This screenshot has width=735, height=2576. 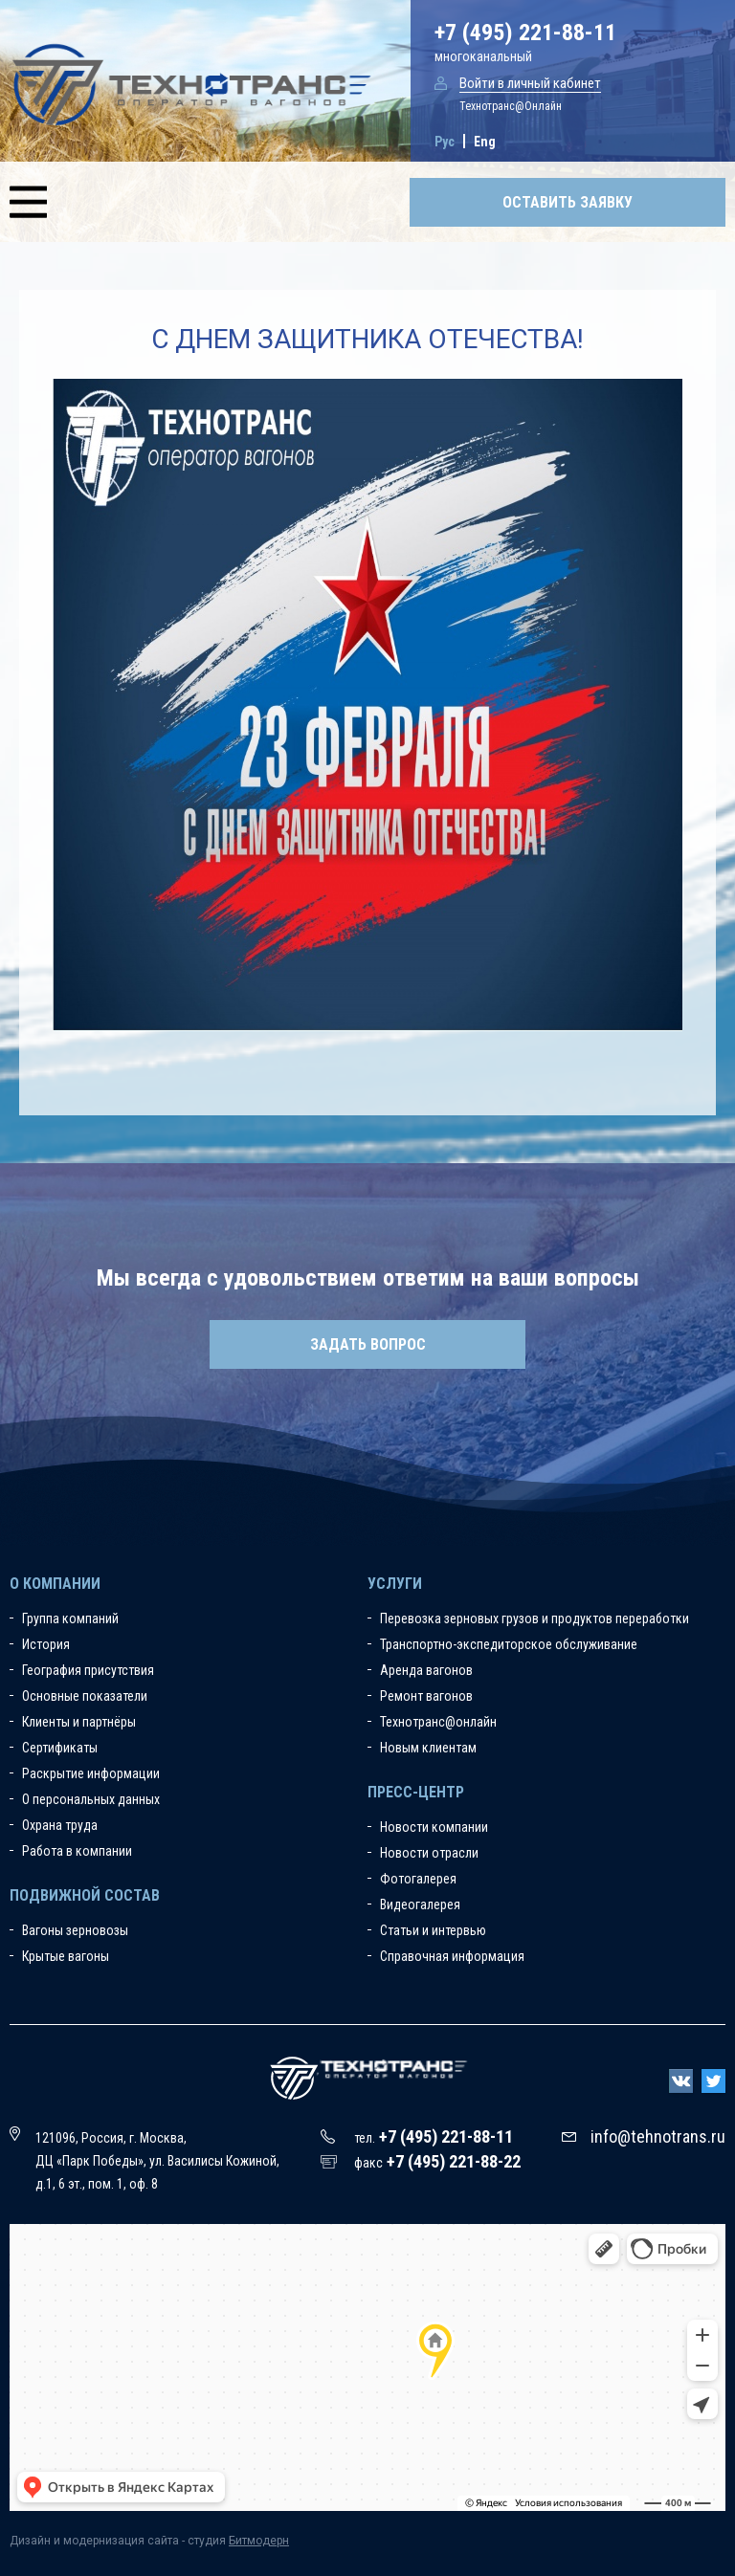 What do you see at coordinates (84, 1696) in the screenshot?
I see `Основные показатели` at bounding box center [84, 1696].